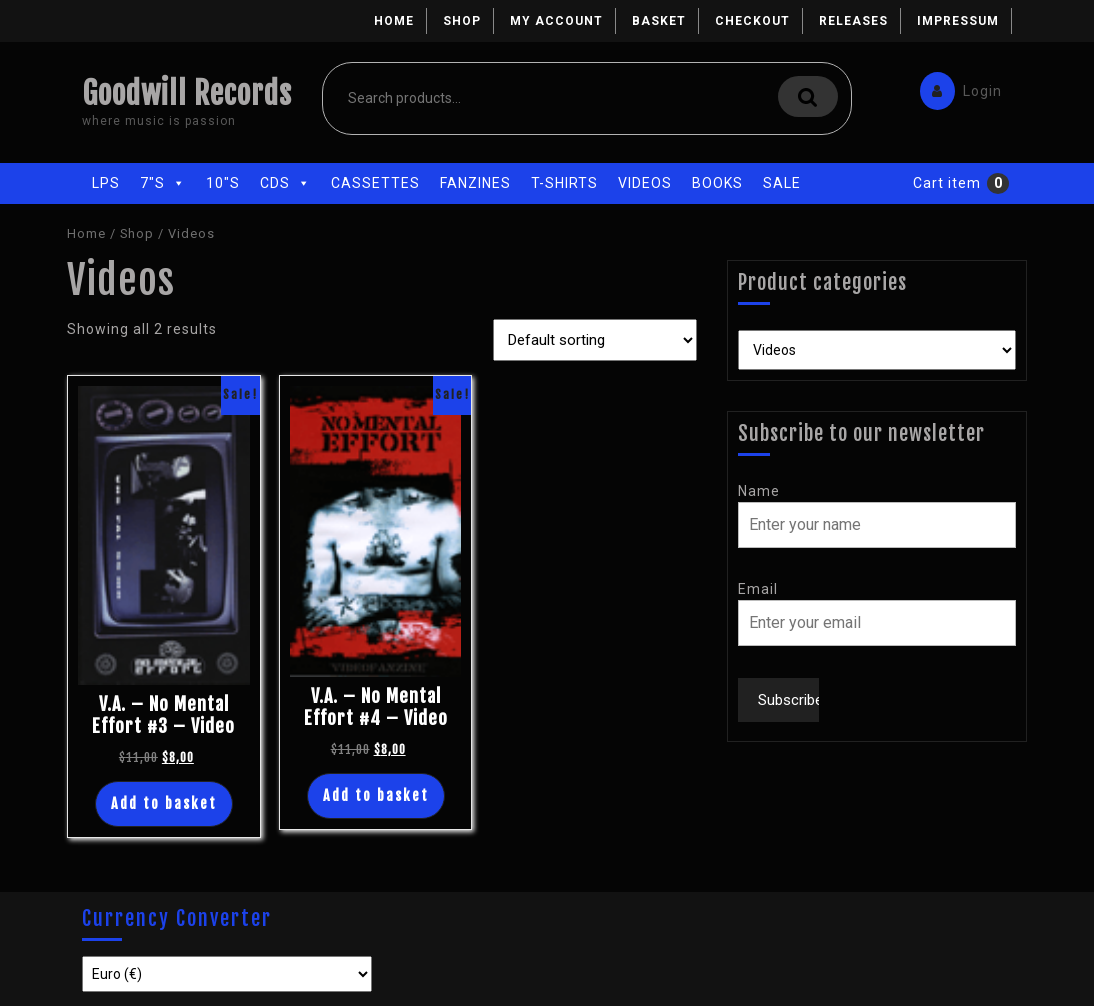 The image size is (1094, 1006). What do you see at coordinates (564, 183) in the screenshot?
I see `T-Shirts` at bounding box center [564, 183].